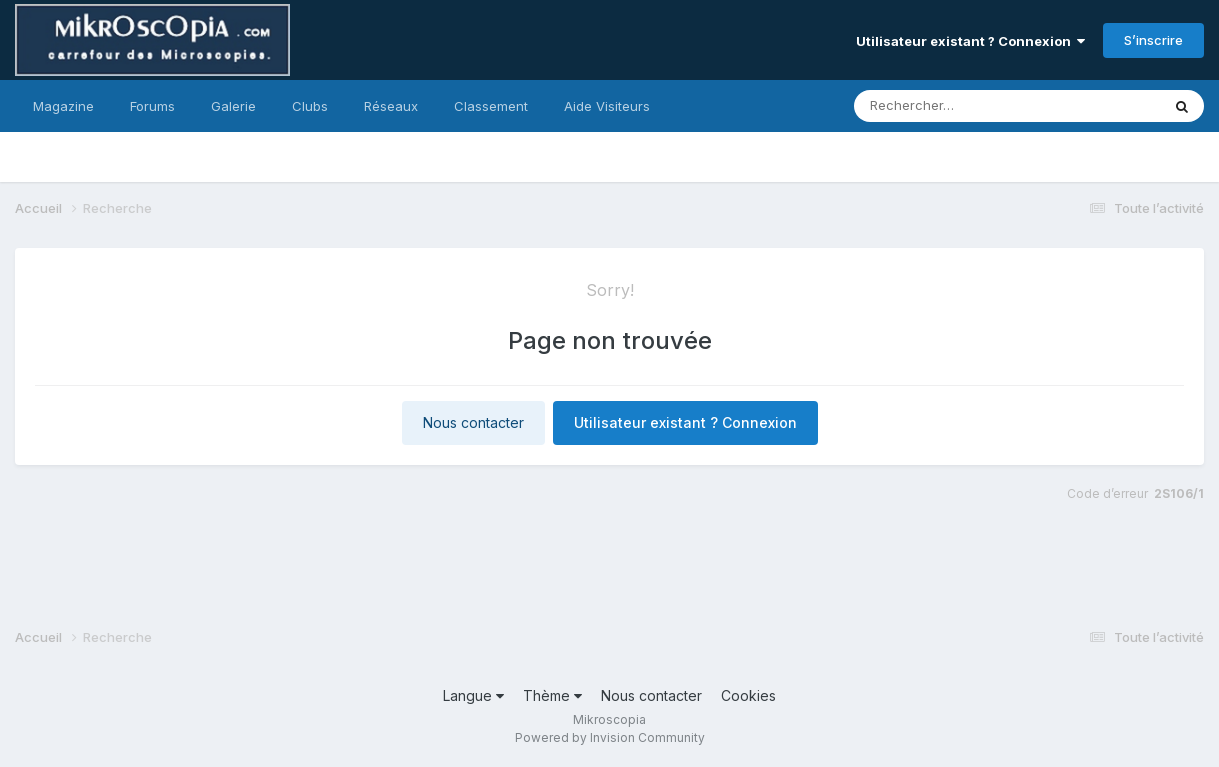 Image resolution: width=1219 pixels, height=767 pixels. I want to click on S’inscrire, so click(1153, 40).